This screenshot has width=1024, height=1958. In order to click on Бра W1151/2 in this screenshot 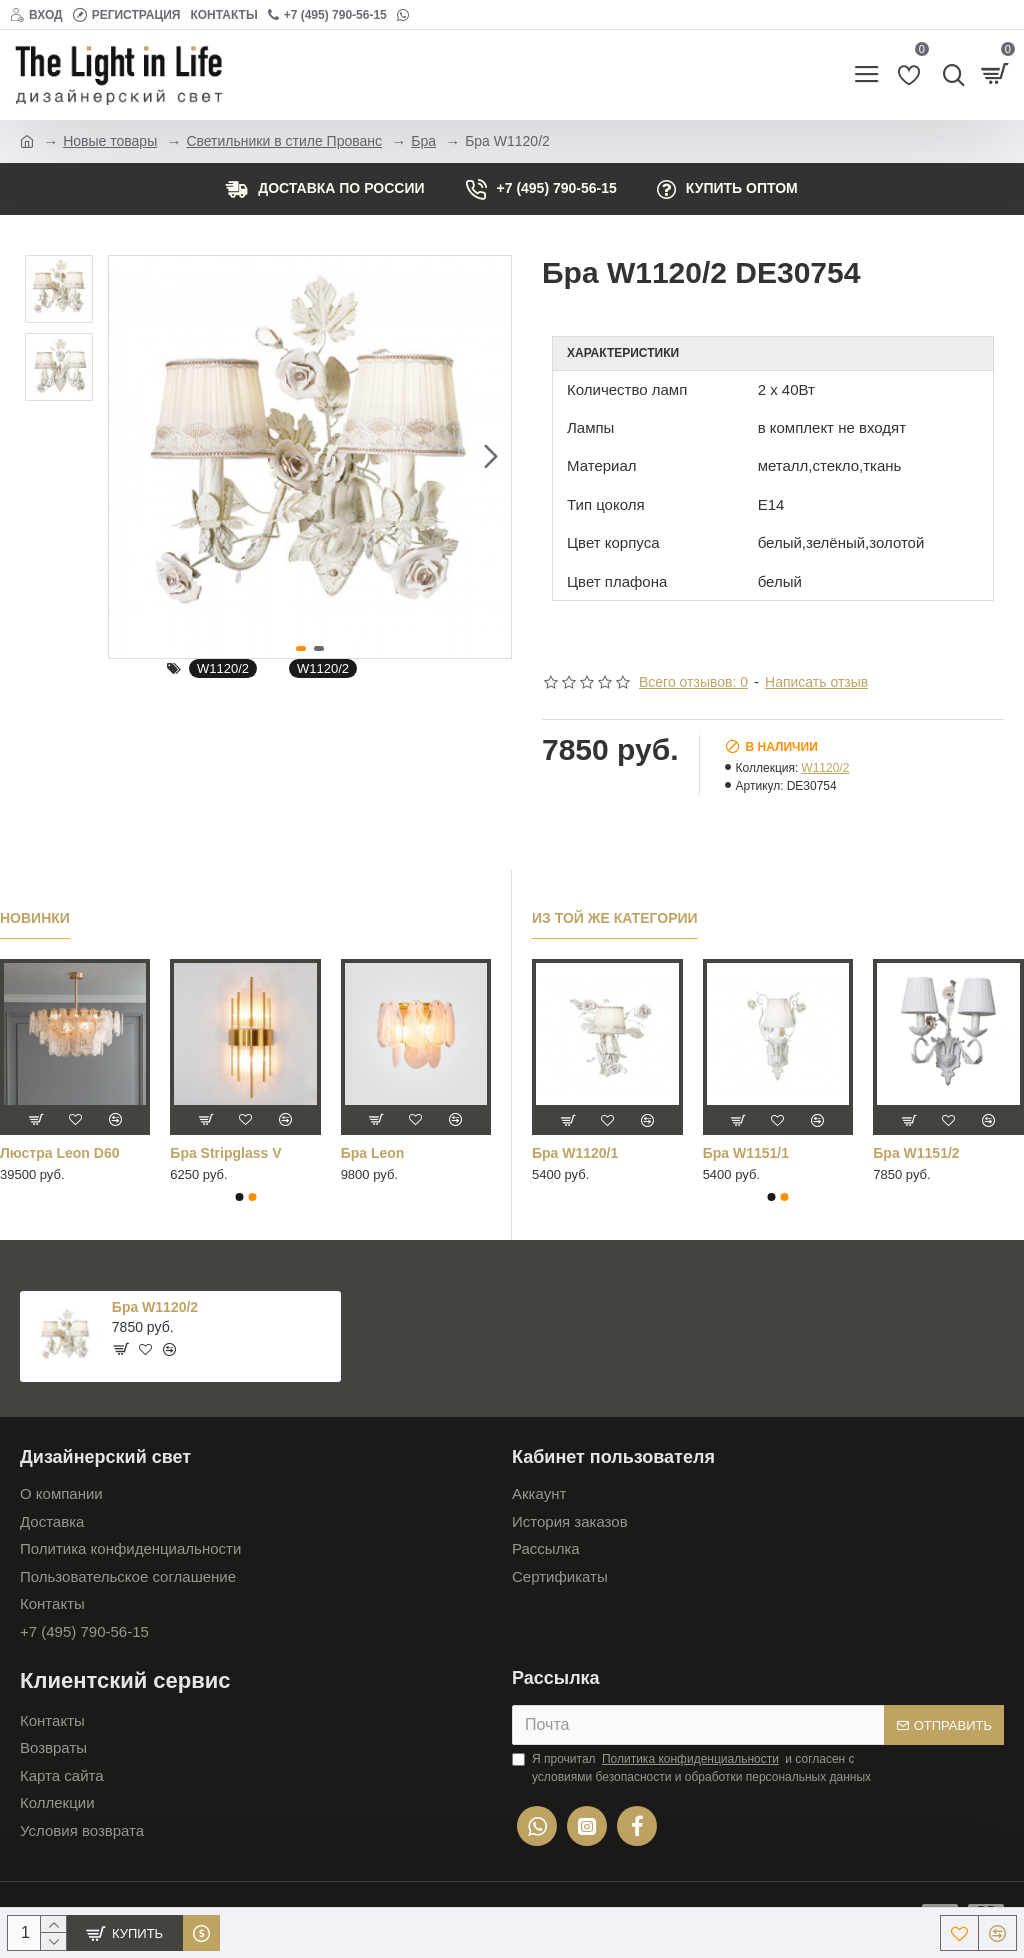, I will do `click(916, 1153)`.